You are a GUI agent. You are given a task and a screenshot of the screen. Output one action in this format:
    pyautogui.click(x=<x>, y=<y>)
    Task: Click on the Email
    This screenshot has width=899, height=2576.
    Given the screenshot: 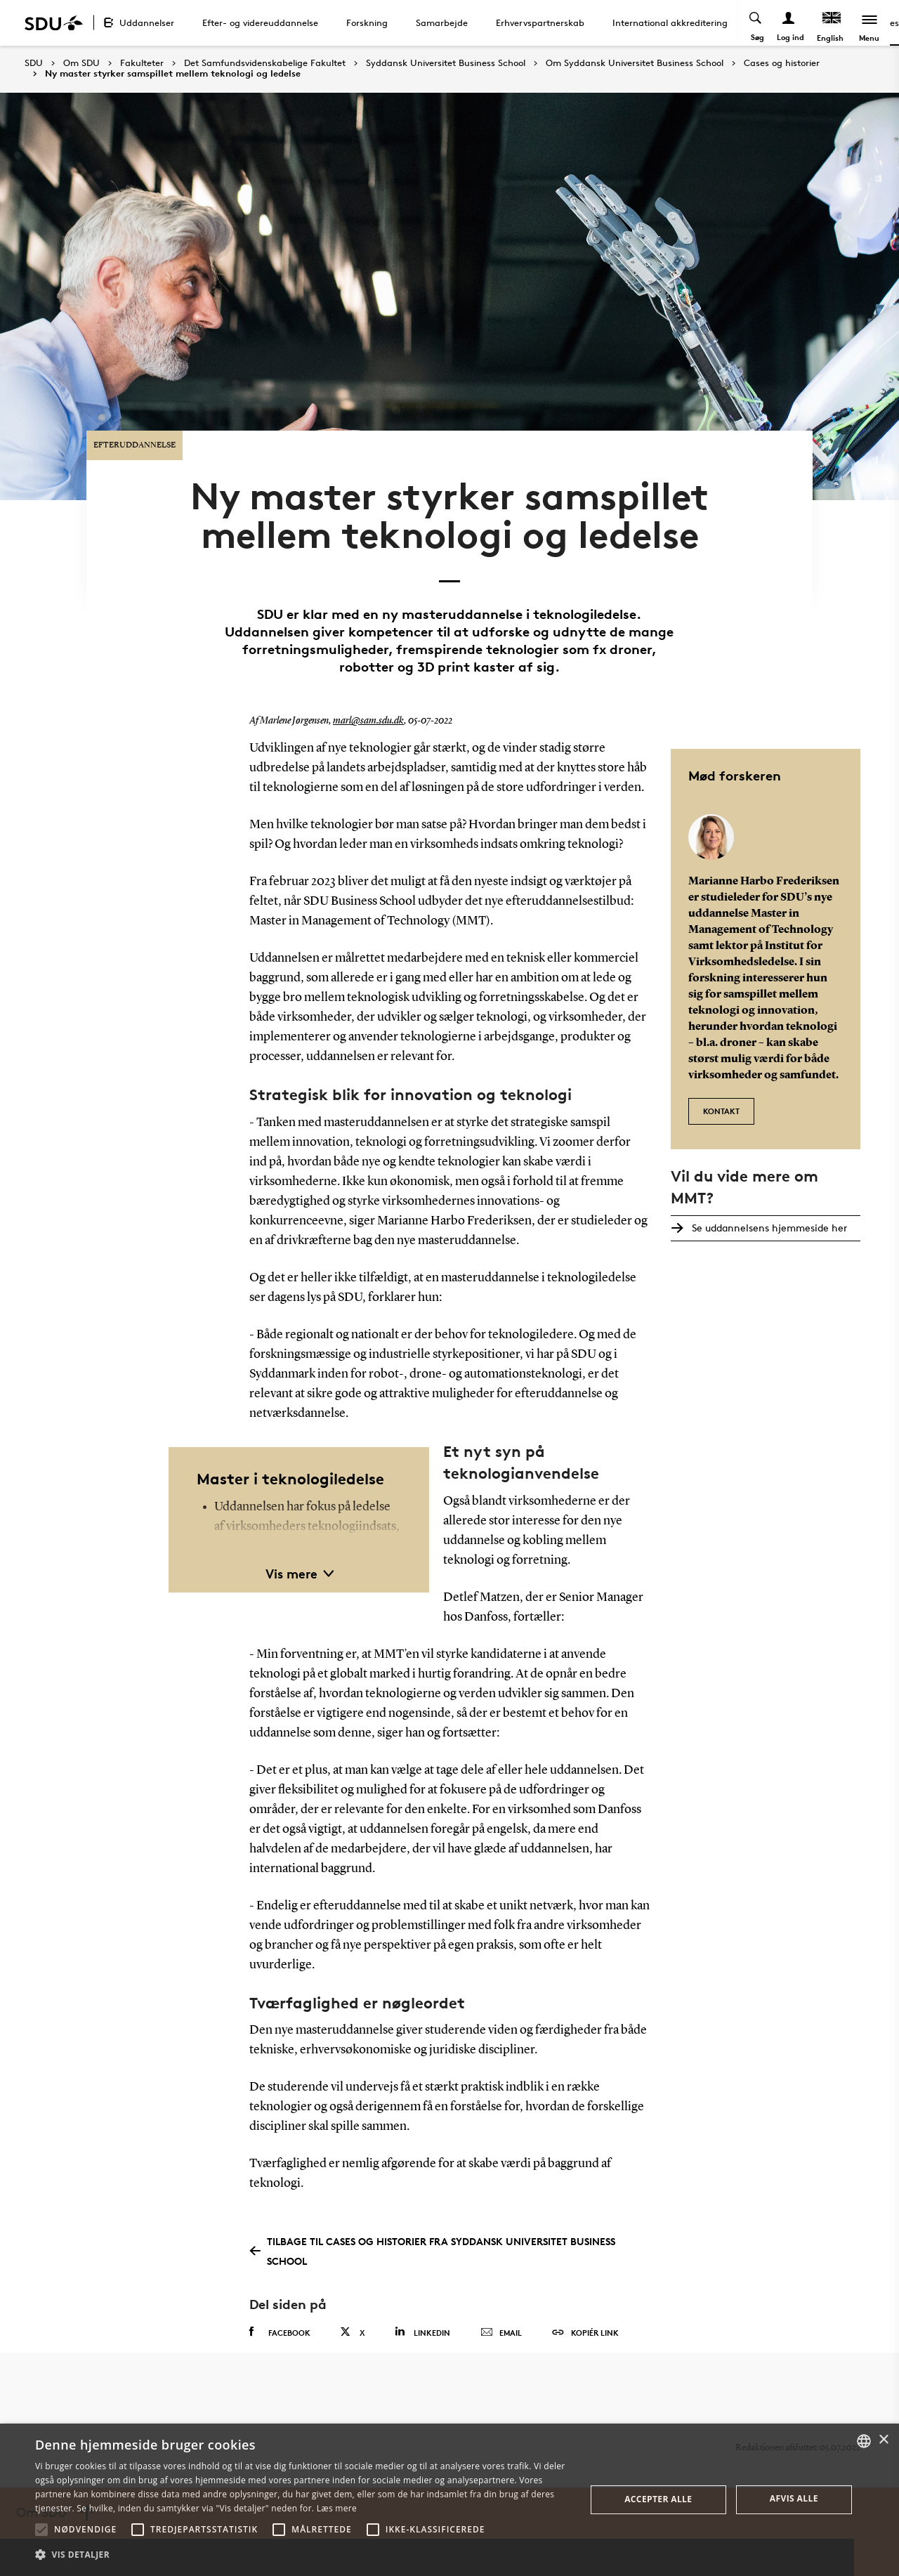 What is the action you would take?
    pyautogui.click(x=501, y=2317)
    